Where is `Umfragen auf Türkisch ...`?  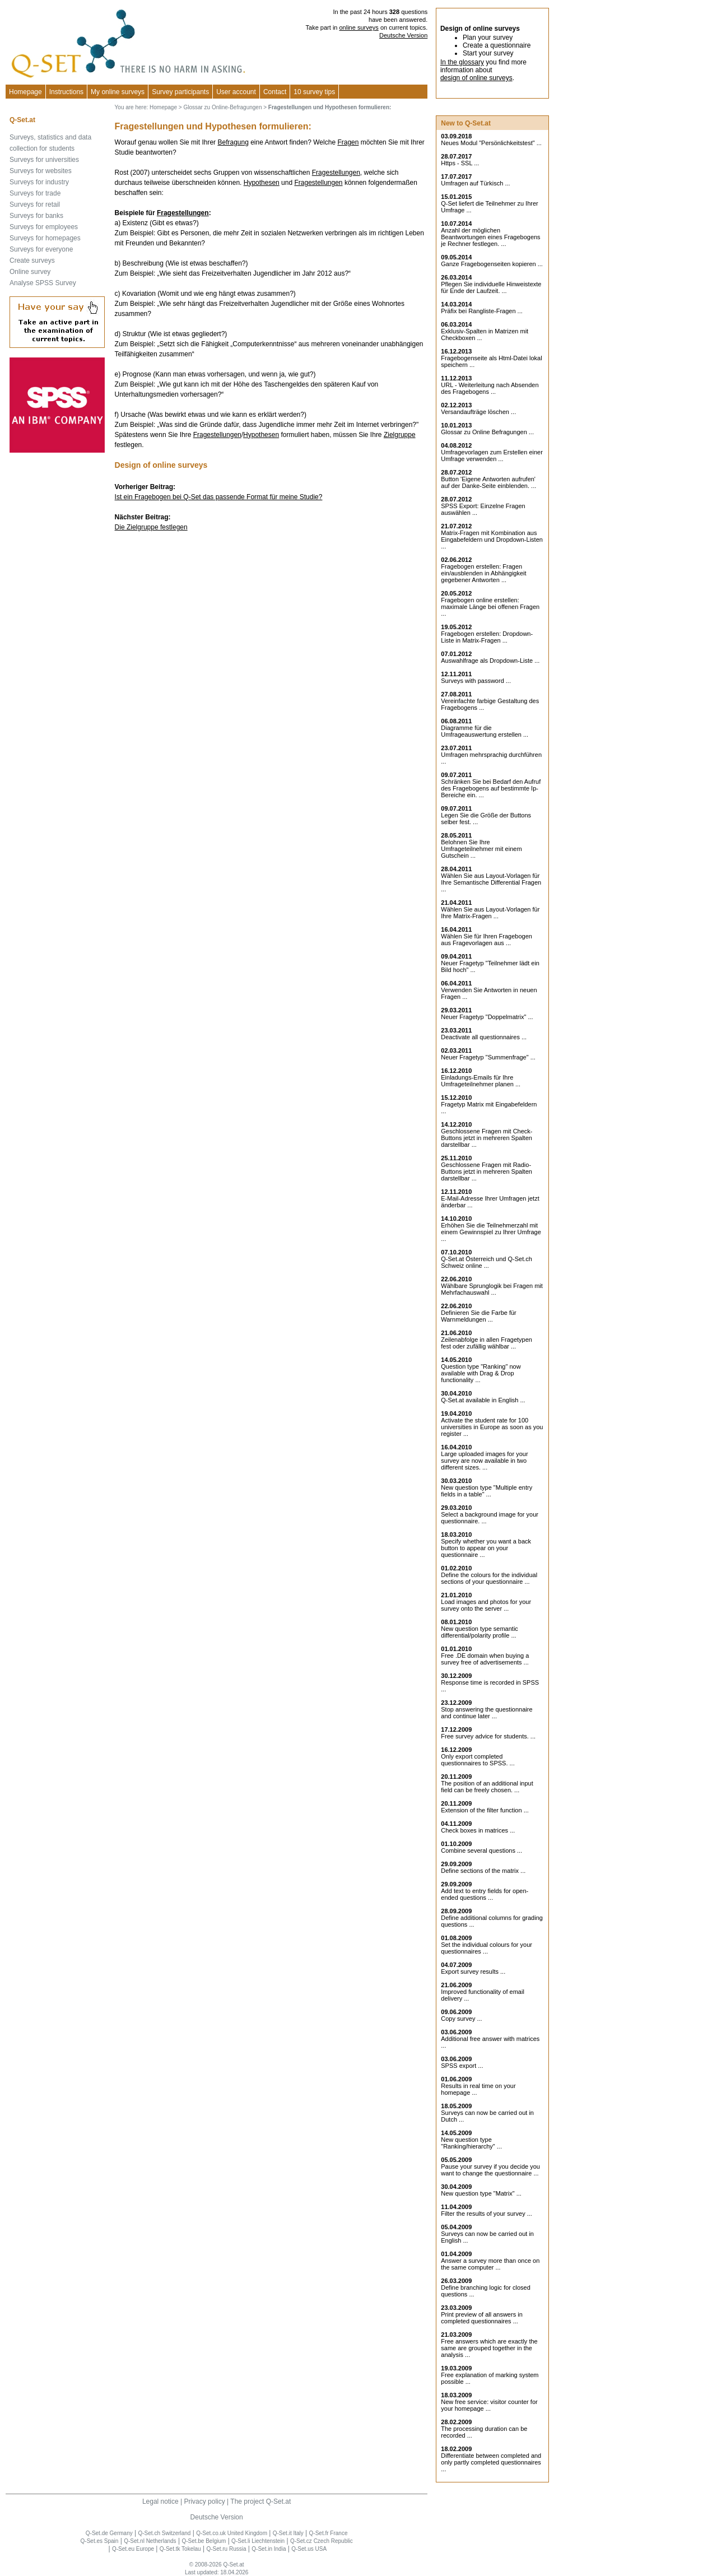
Umfragen auf Türkisch ... is located at coordinates (475, 183).